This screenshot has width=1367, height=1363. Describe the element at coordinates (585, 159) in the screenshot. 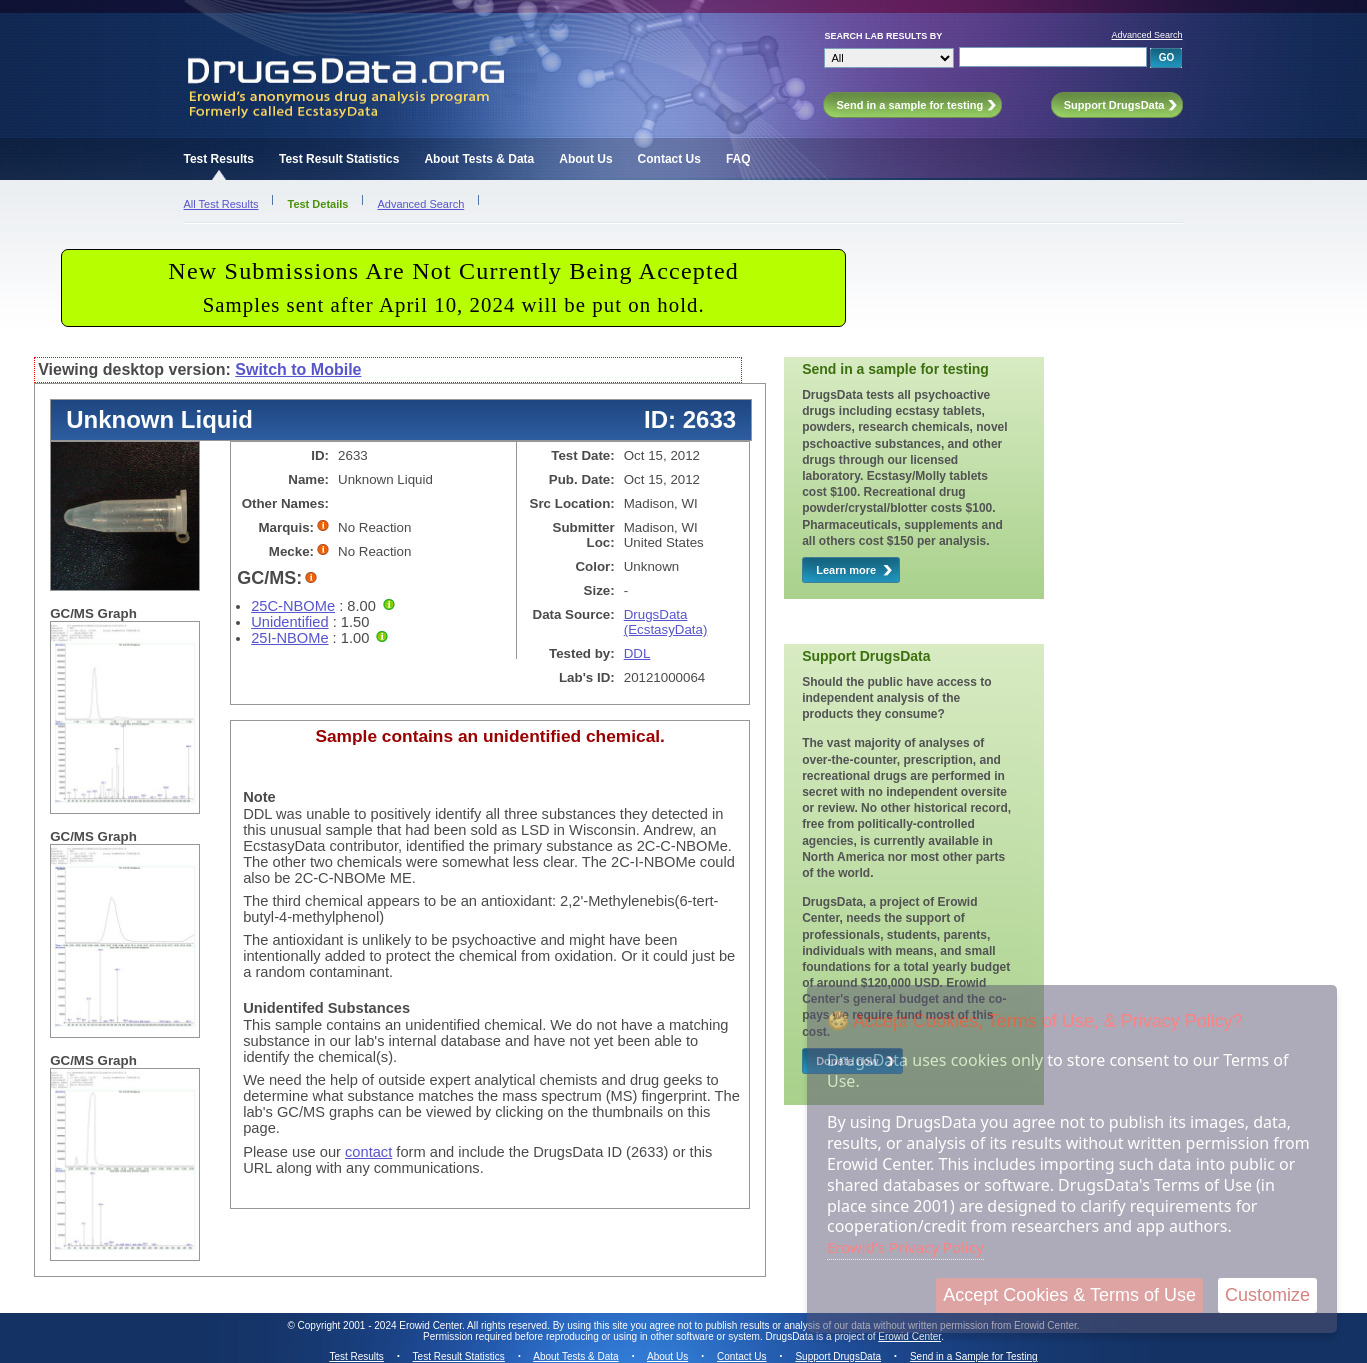

I see `About Us` at that location.